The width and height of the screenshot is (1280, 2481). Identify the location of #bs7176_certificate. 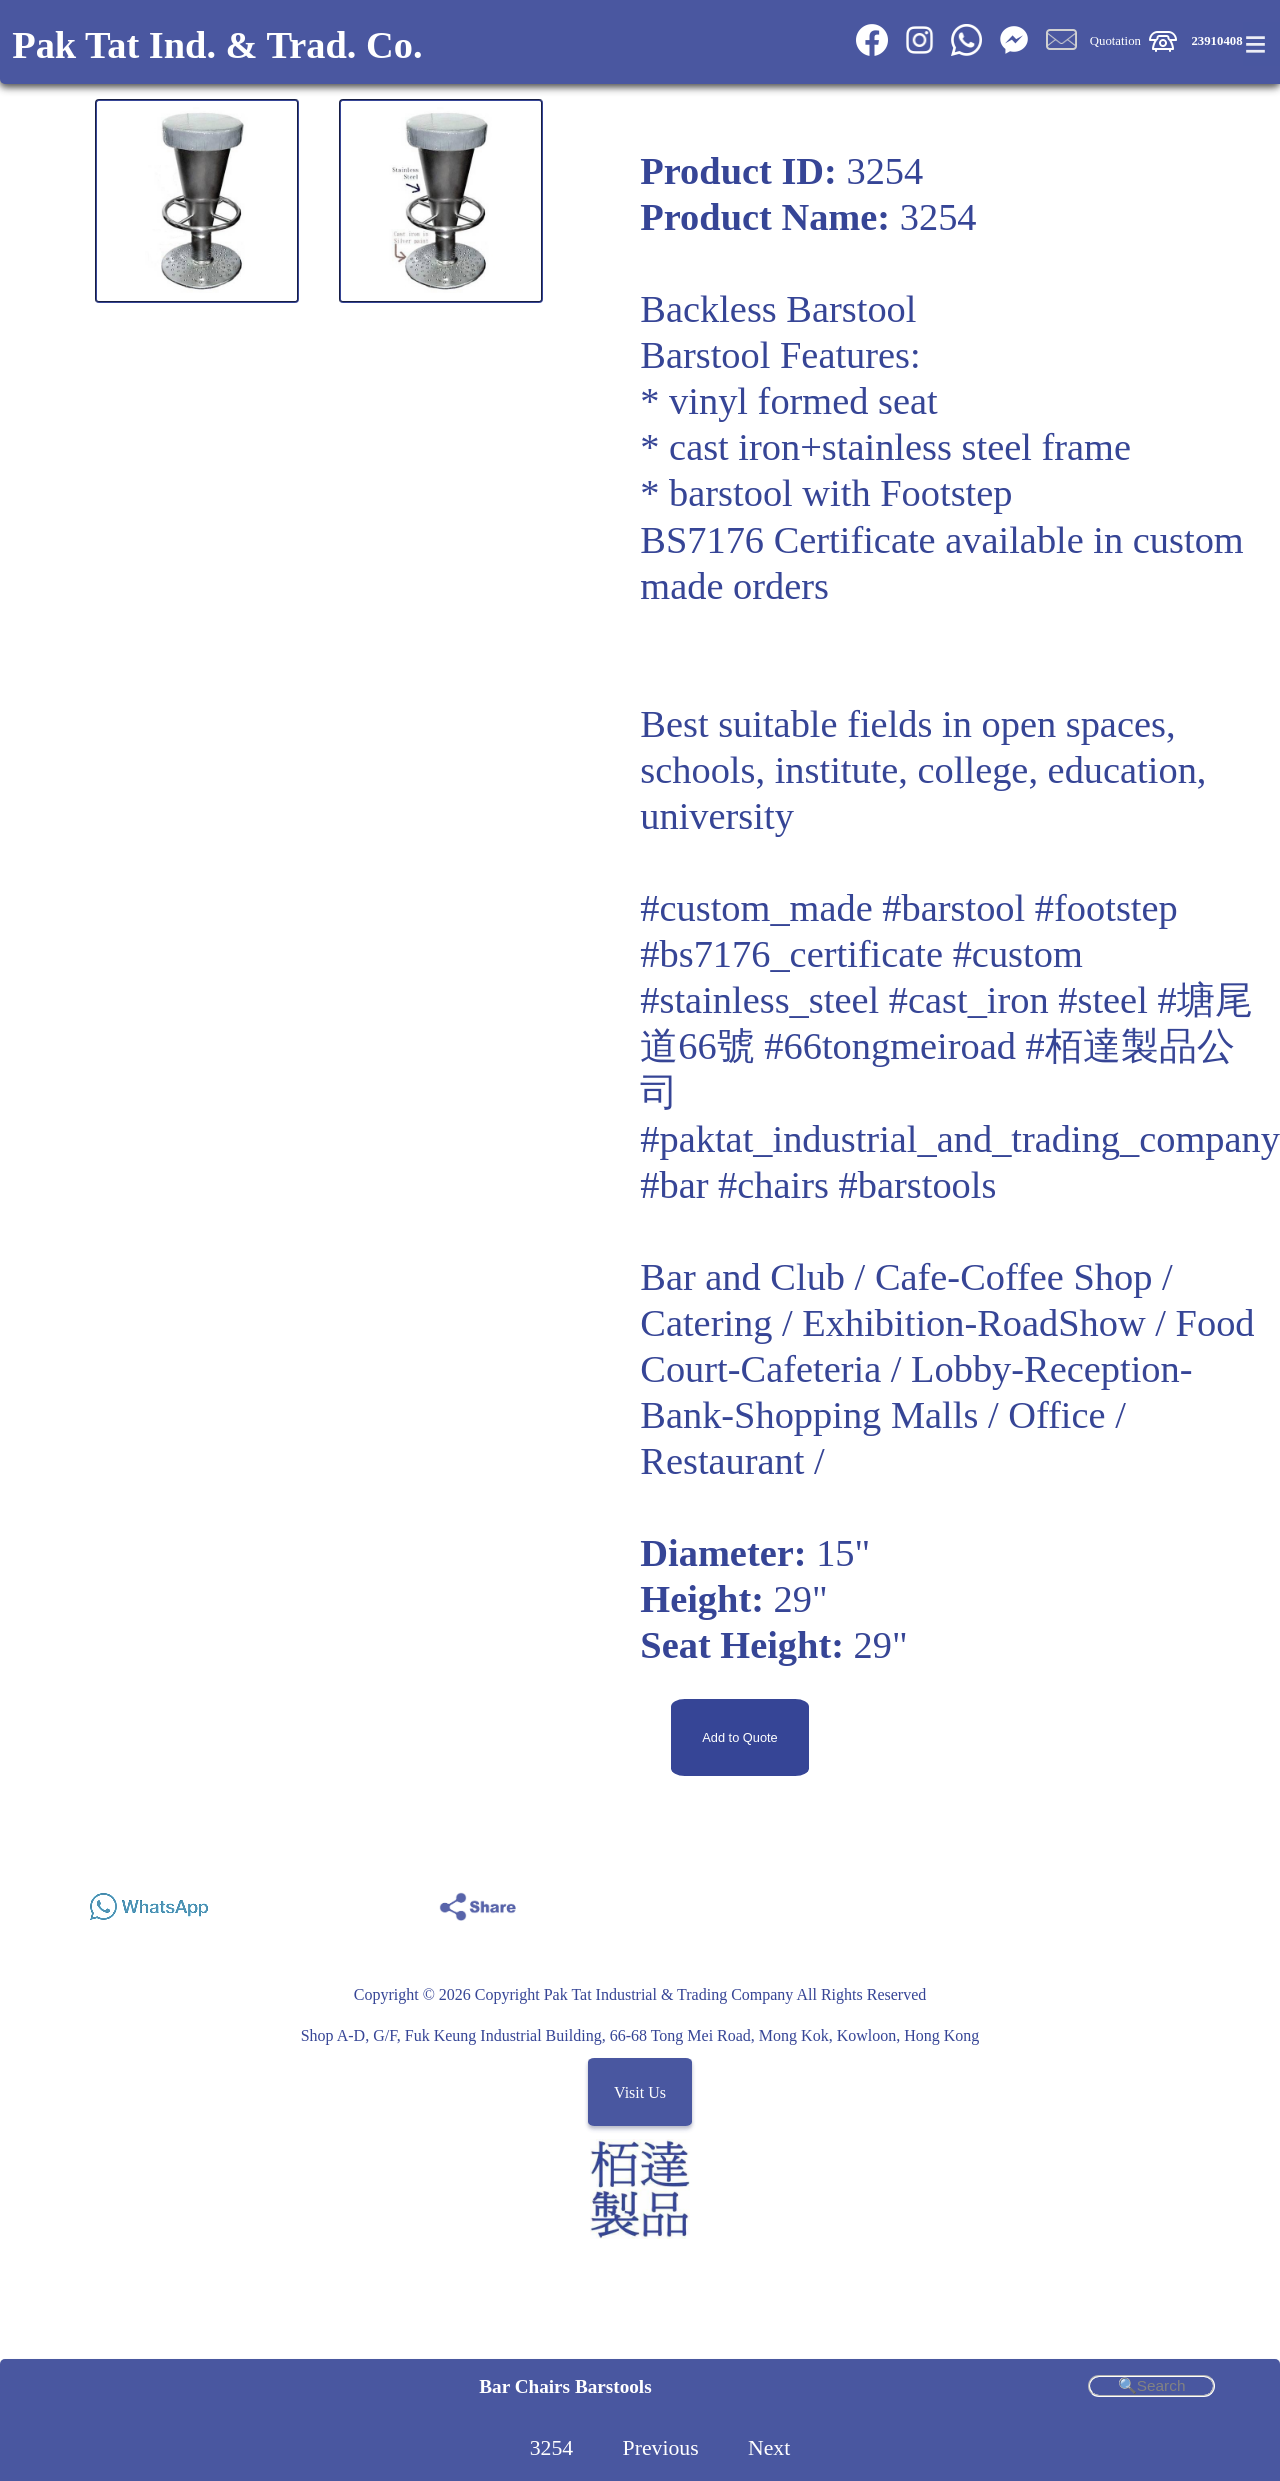
(791, 954).